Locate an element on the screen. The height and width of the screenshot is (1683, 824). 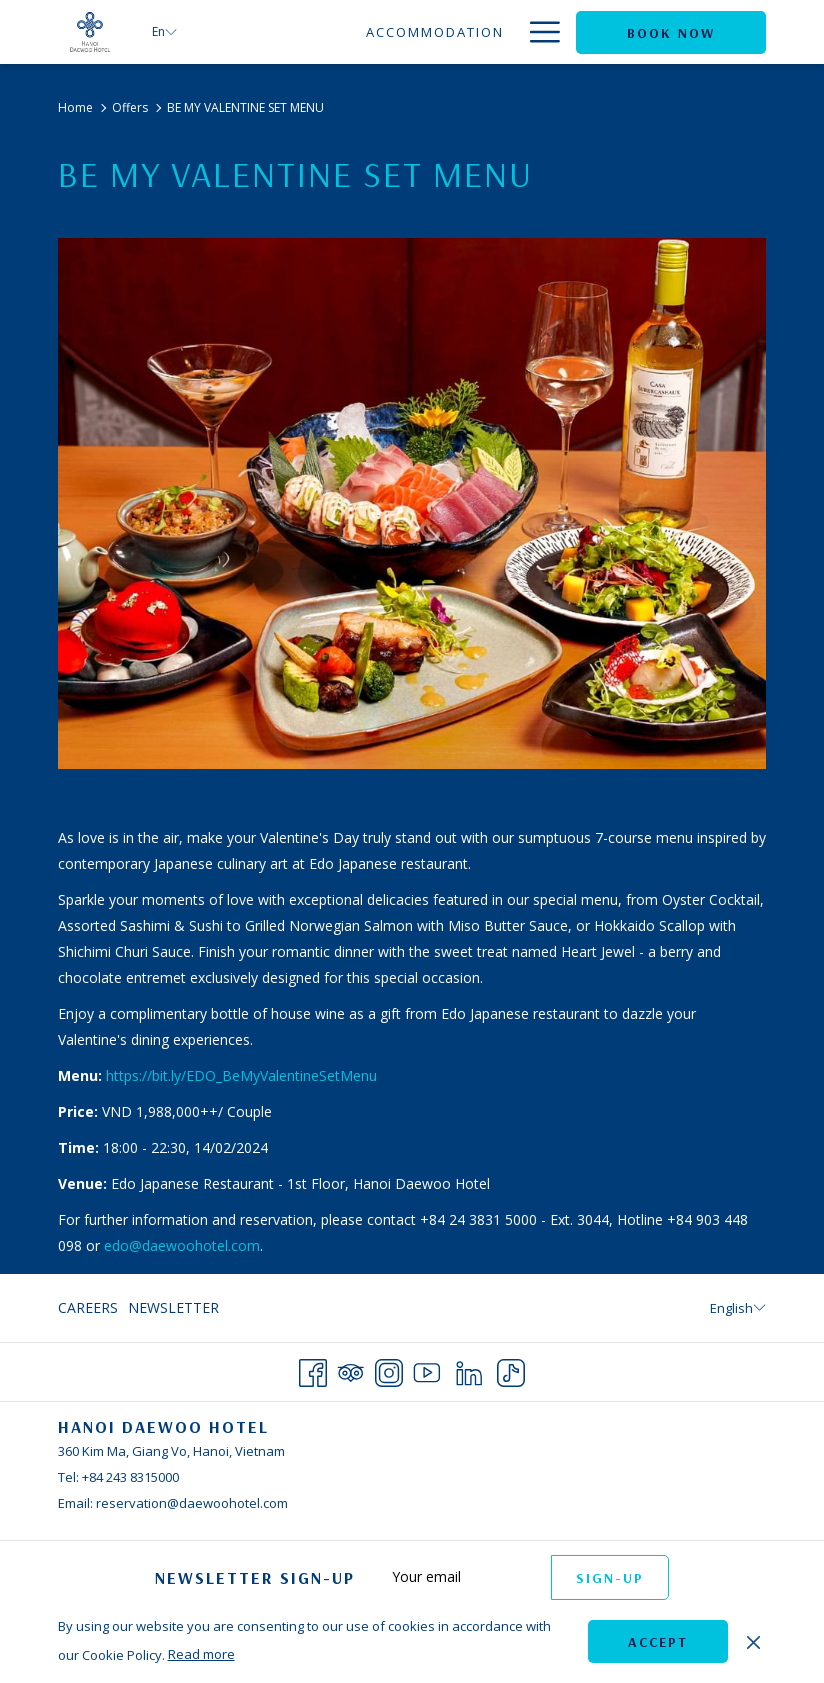
[Accommodation] is located at coordinates (357, 32).